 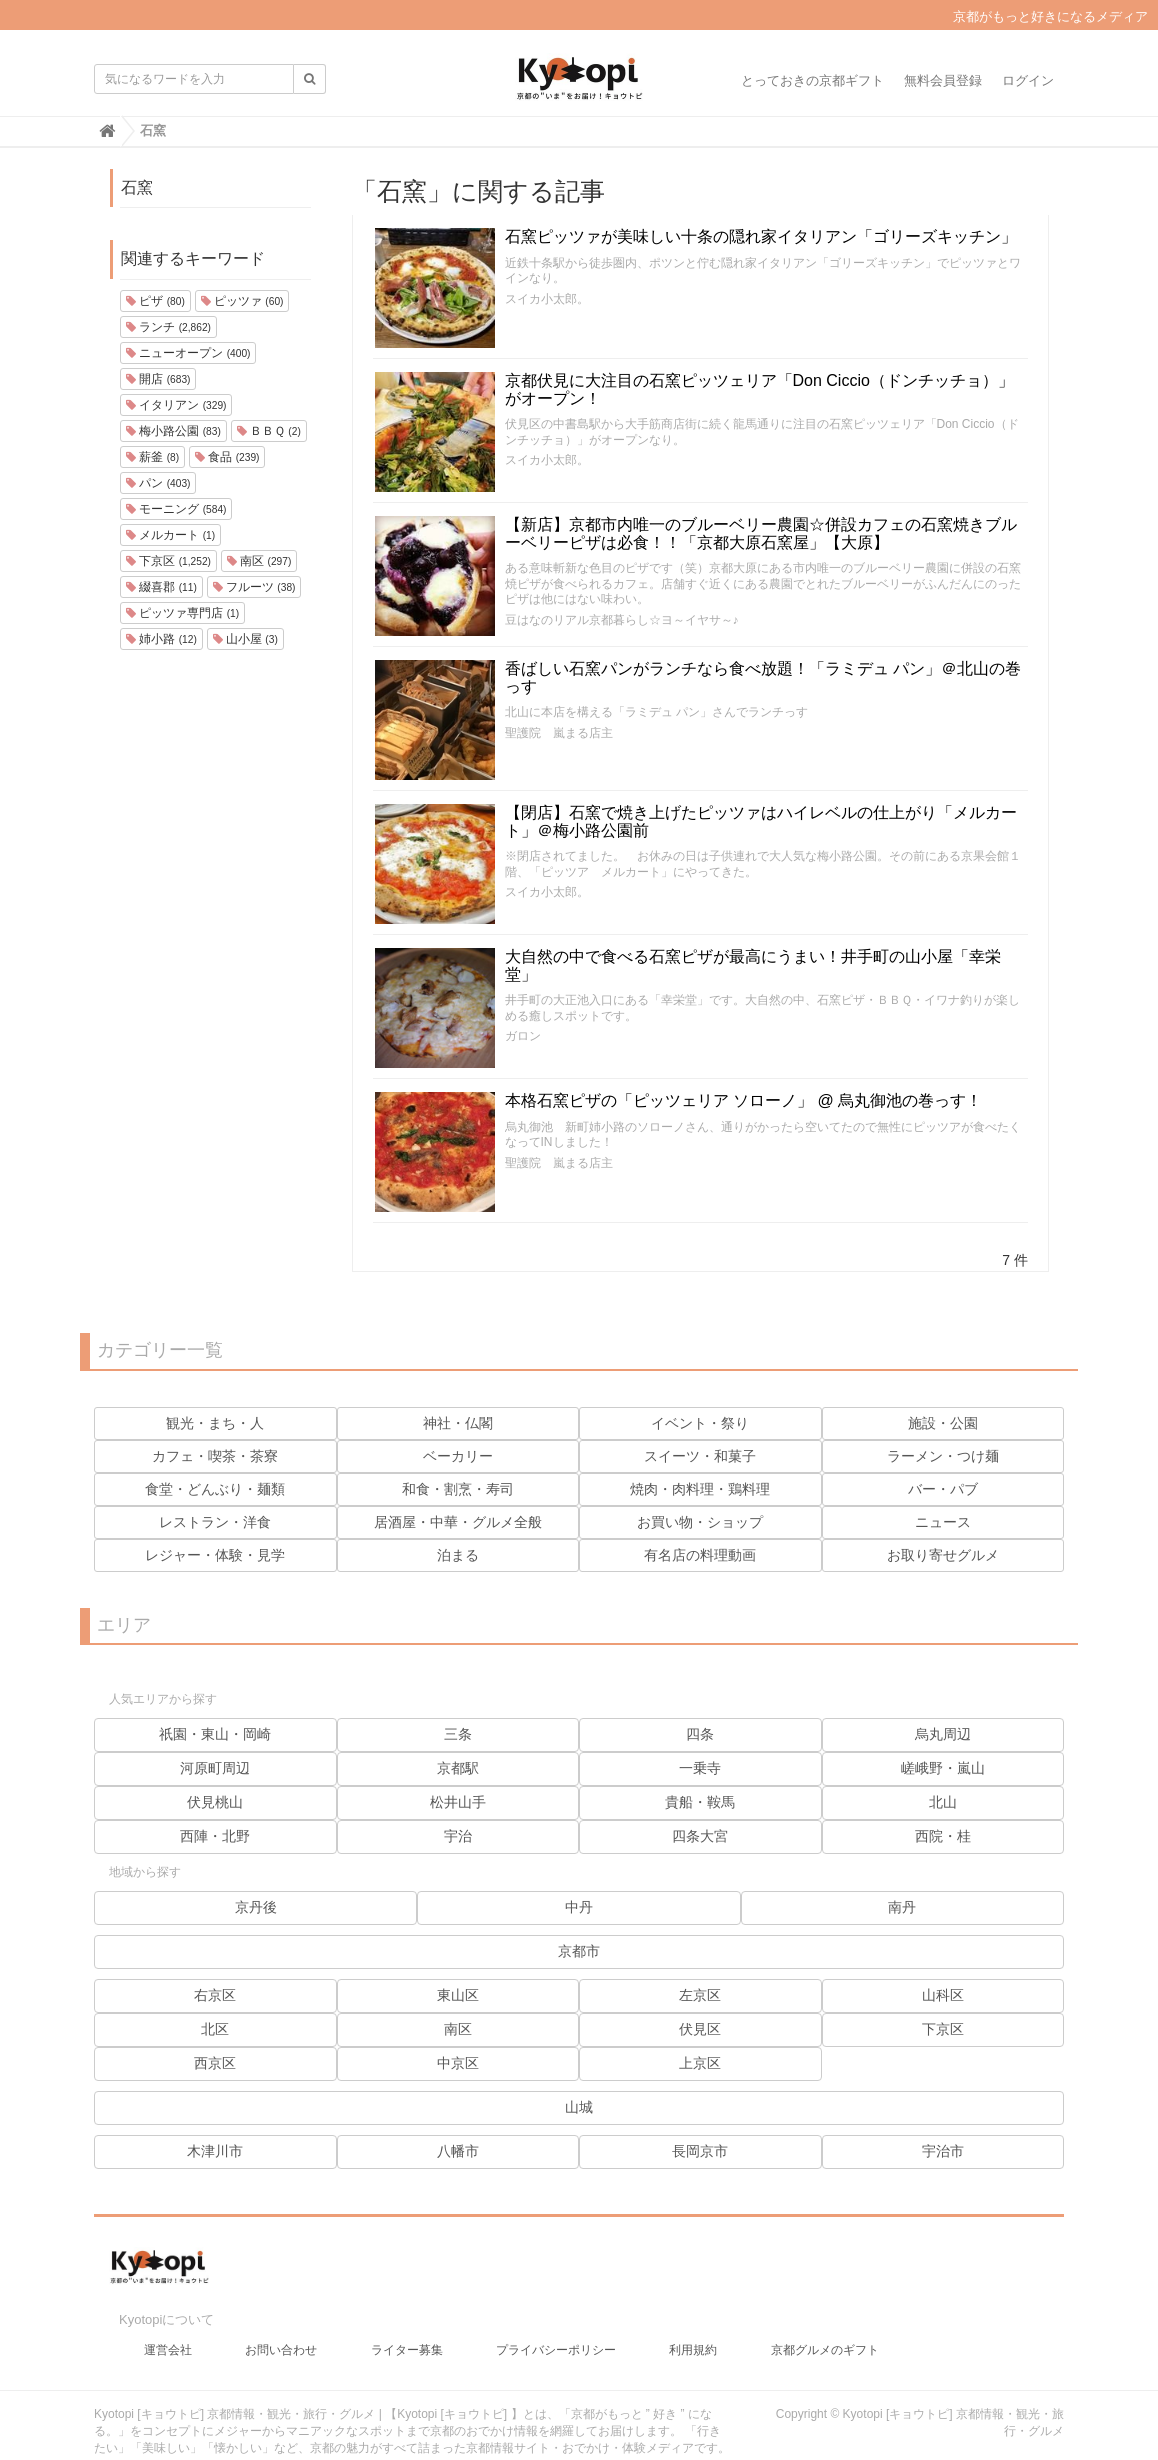 What do you see at coordinates (943, 1836) in the screenshot?
I see `西院・桂` at bounding box center [943, 1836].